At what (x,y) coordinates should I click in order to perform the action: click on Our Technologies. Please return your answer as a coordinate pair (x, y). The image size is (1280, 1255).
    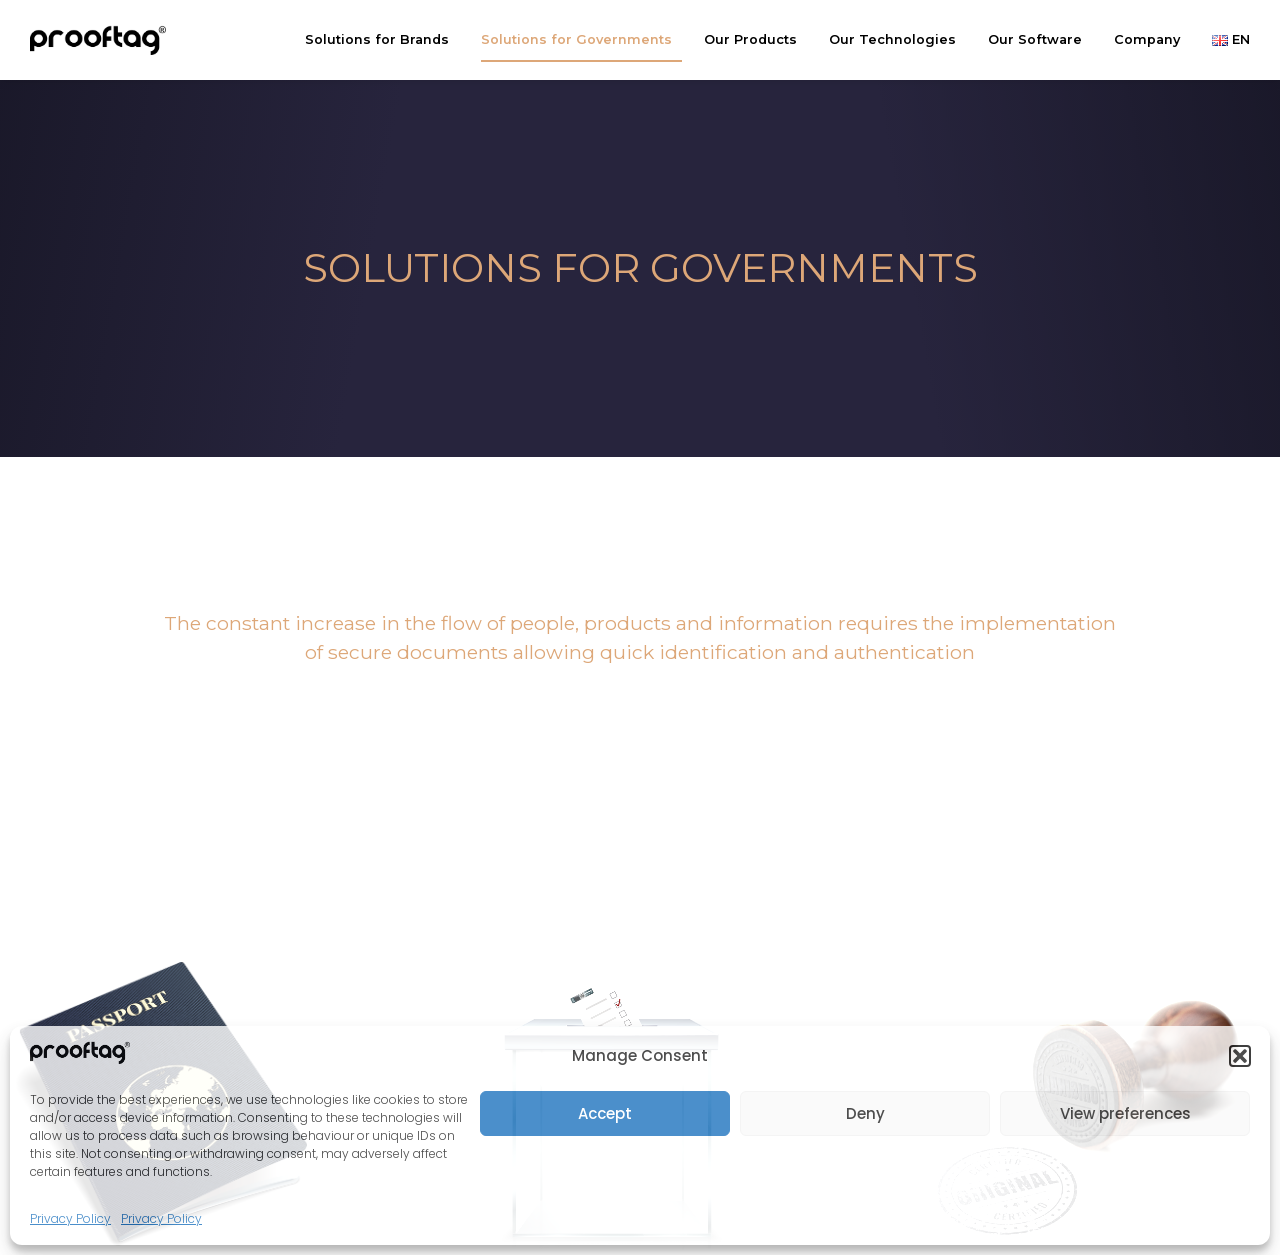
    Looking at the image, I should click on (897, 40).